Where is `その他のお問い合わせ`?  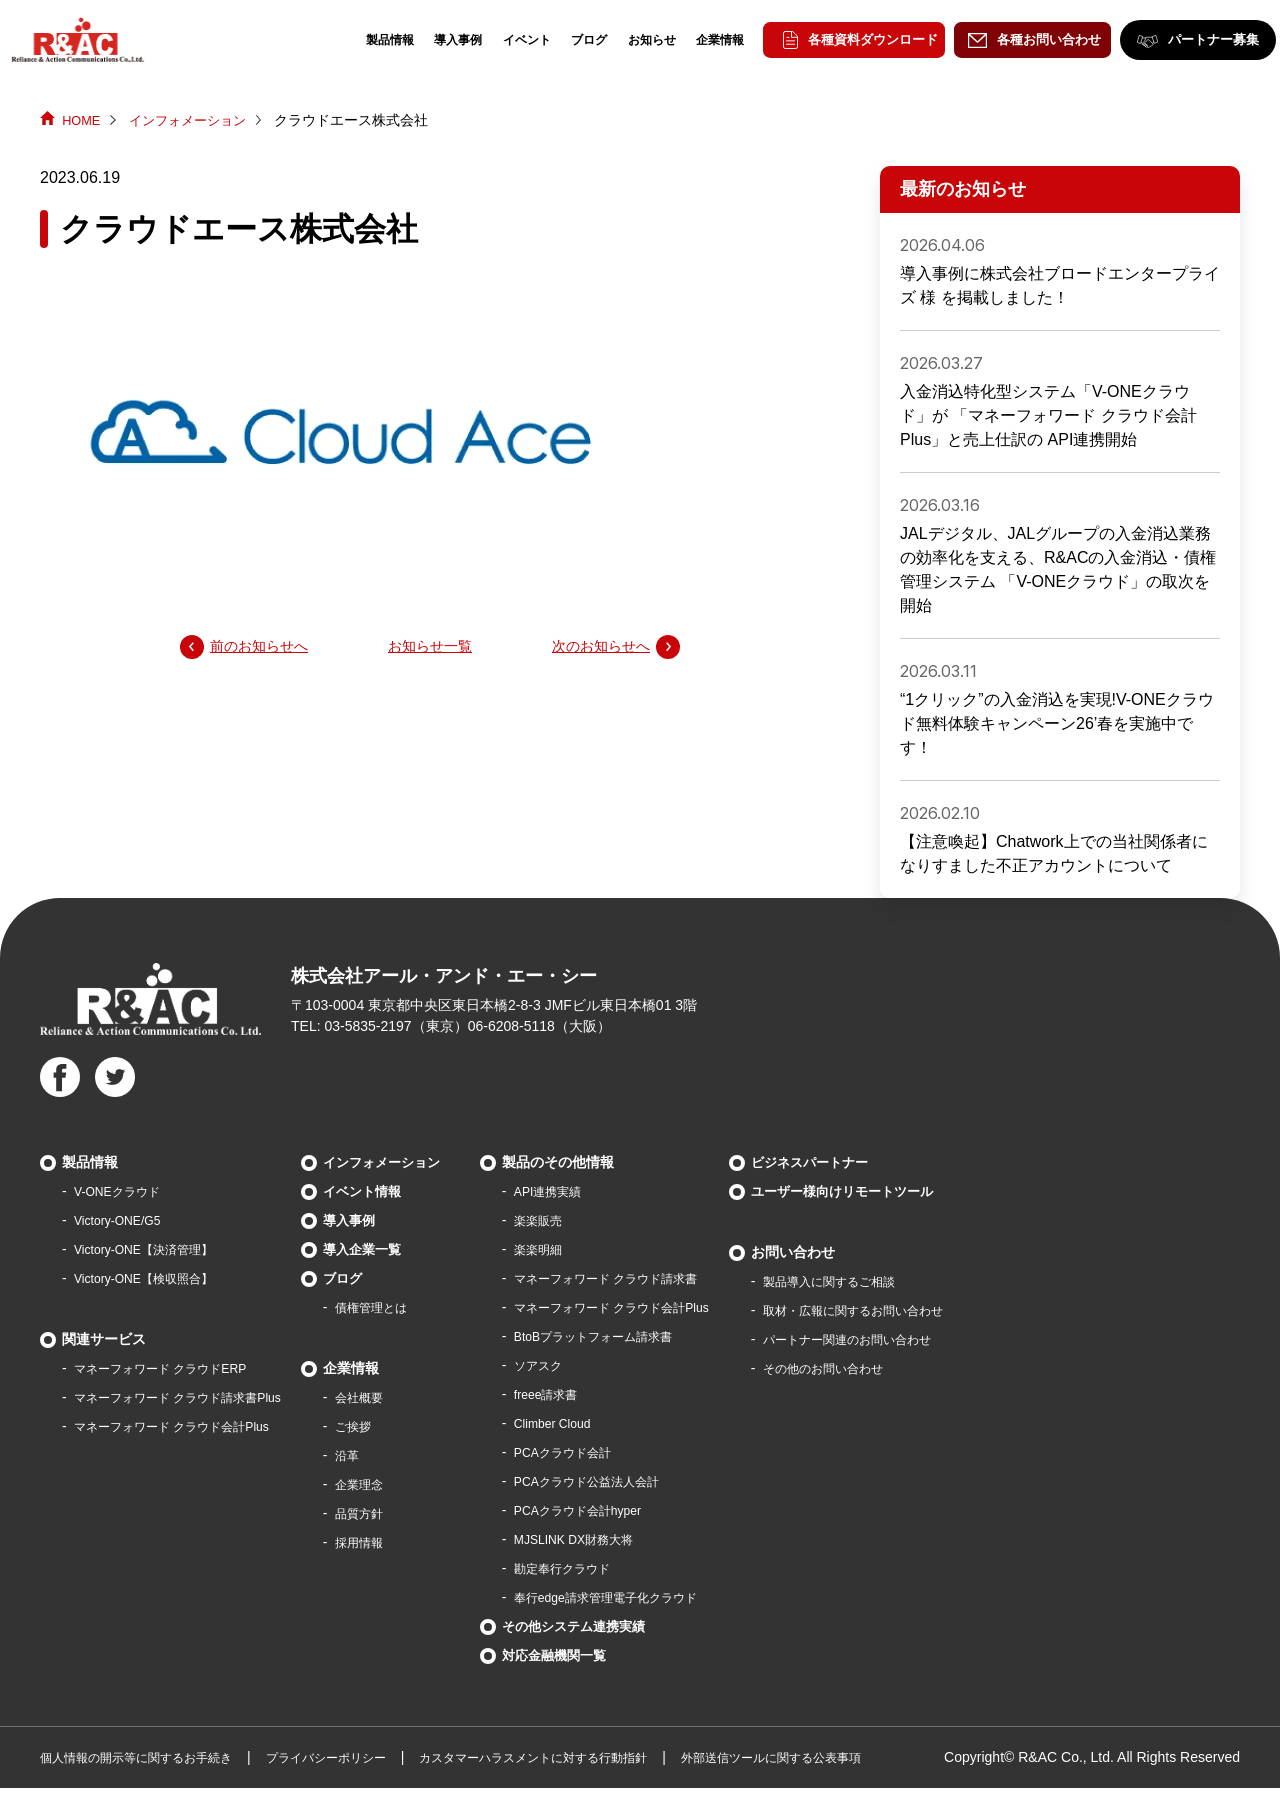 その他のお問い合わせ is located at coordinates (908, 1368).